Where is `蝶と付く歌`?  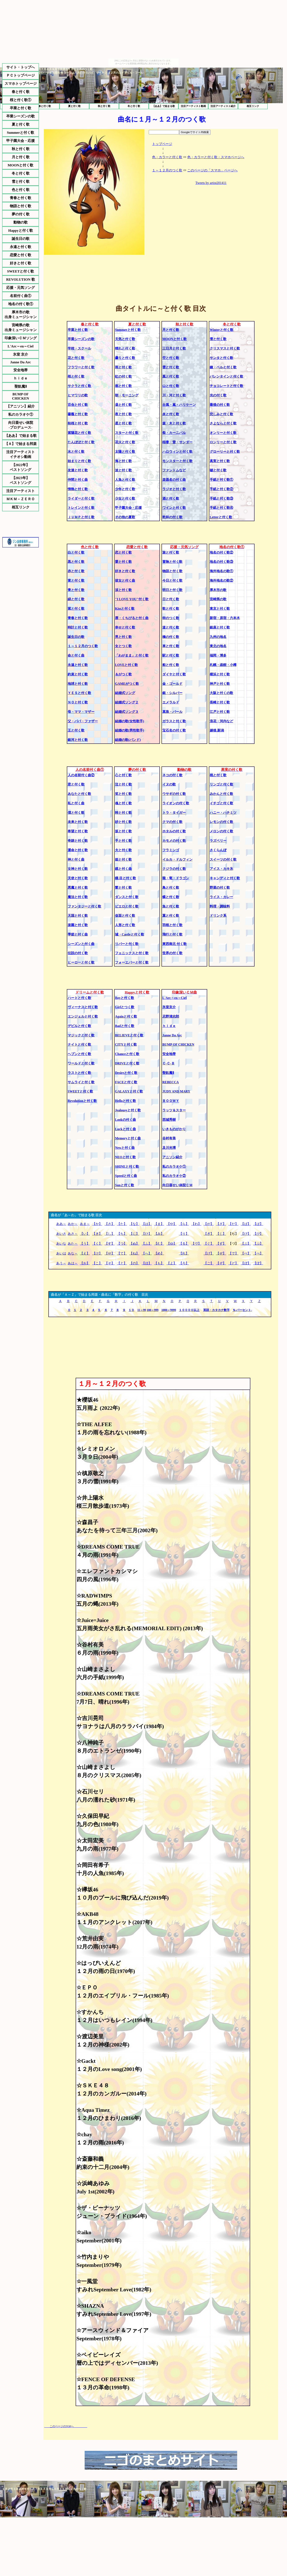 蝶と付く歌 is located at coordinates (170, 897).